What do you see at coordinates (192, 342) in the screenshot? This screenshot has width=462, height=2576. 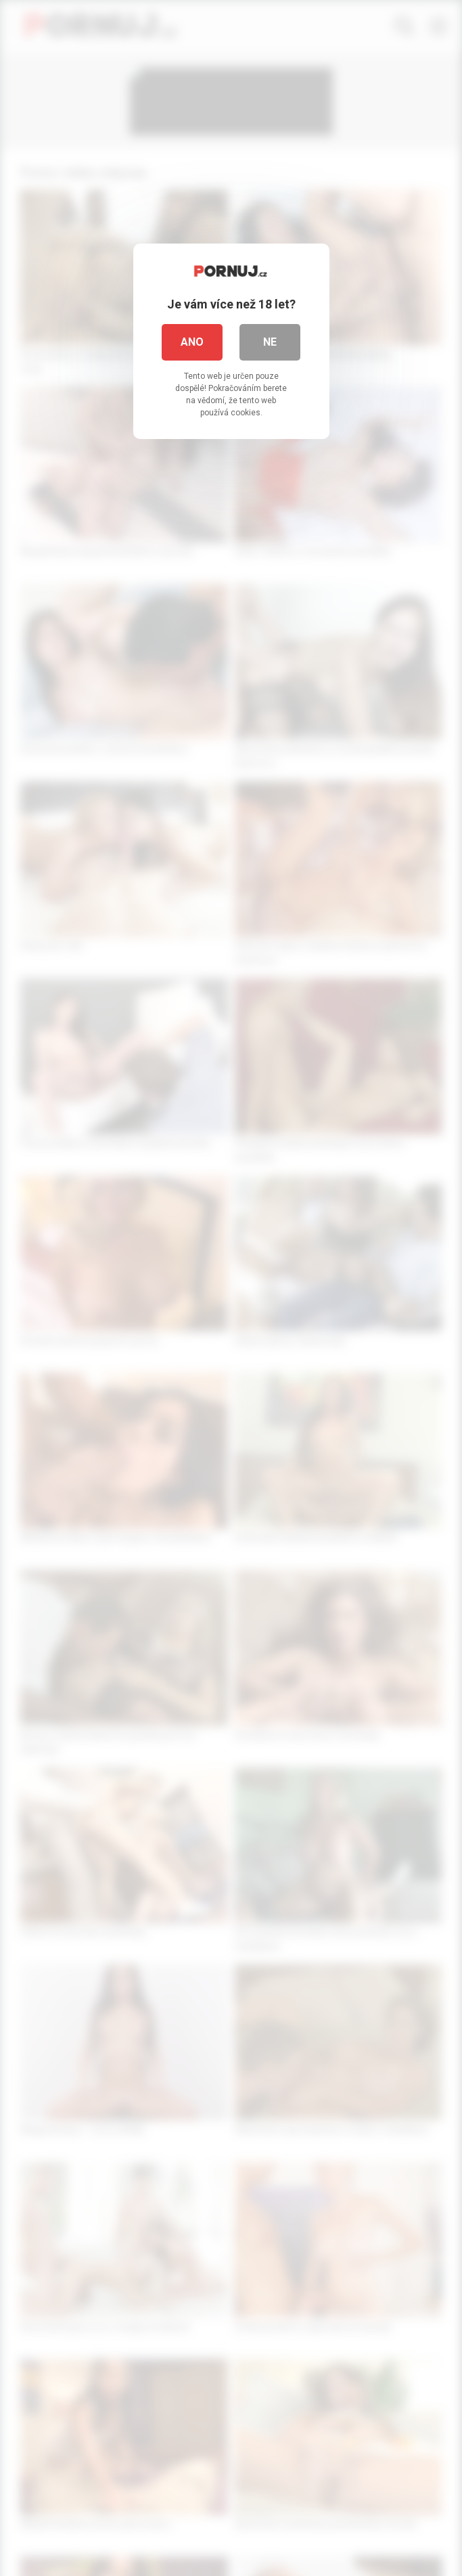 I see `Ano` at bounding box center [192, 342].